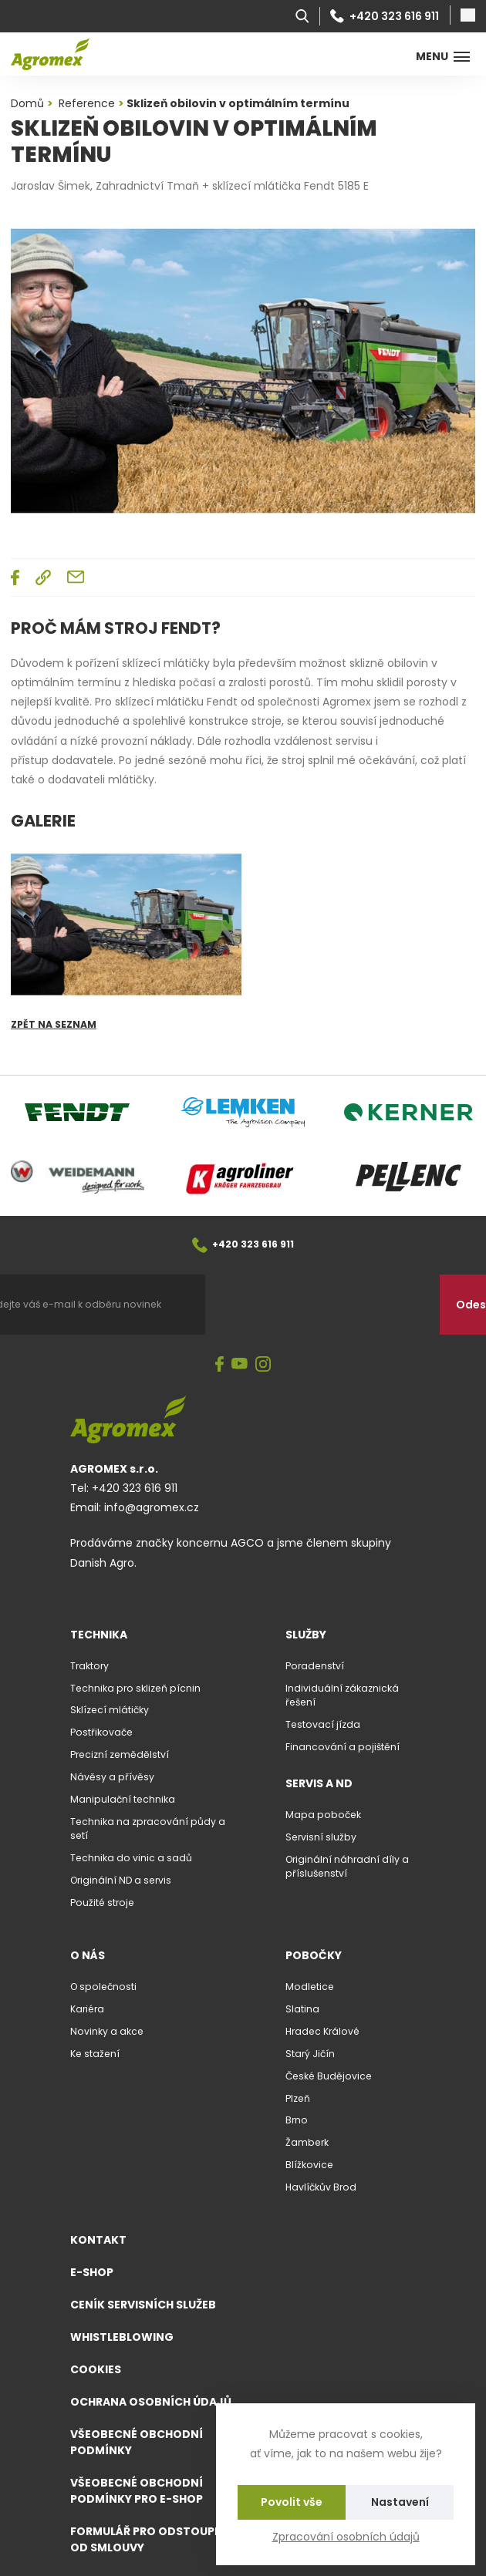 This screenshot has width=486, height=2576. What do you see at coordinates (310, 2053) in the screenshot?
I see `Starý Jičín` at bounding box center [310, 2053].